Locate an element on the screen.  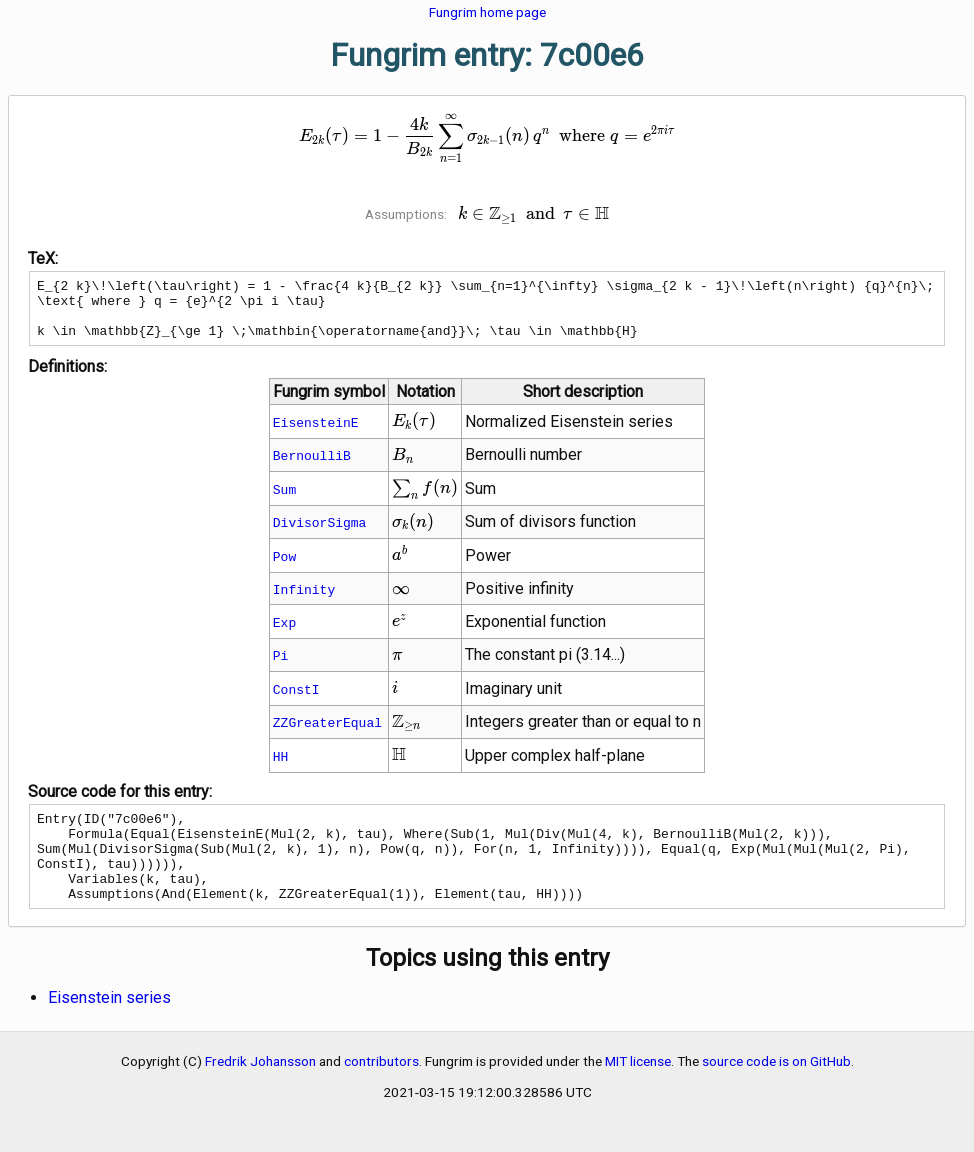
Fredrik Johansson is located at coordinates (260, 1091).